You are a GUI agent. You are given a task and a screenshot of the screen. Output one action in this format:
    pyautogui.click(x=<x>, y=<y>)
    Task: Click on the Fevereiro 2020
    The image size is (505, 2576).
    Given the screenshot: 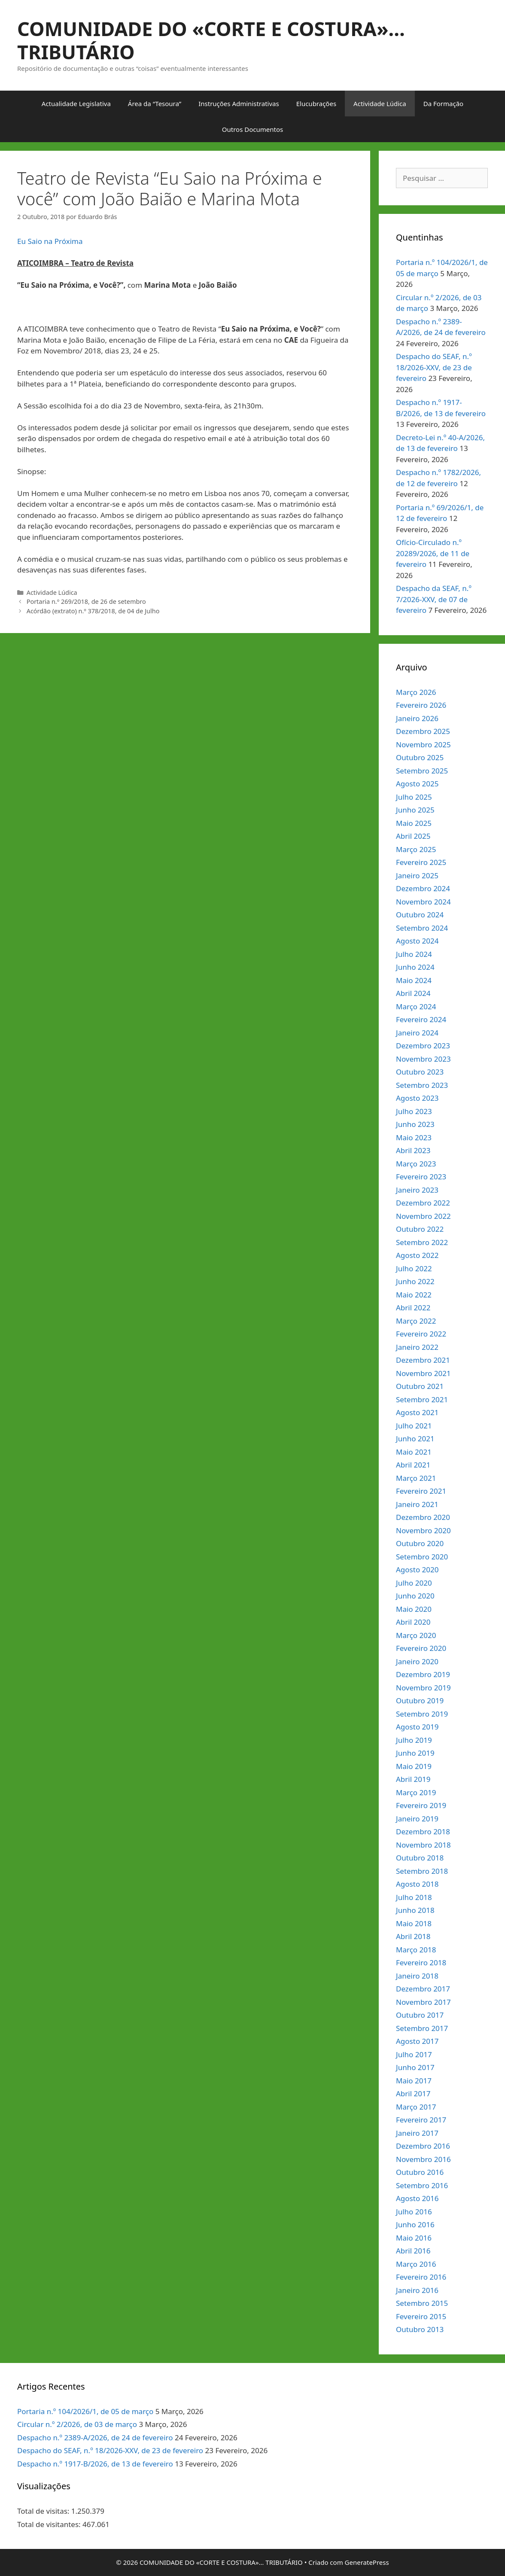 What is the action you would take?
    pyautogui.click(x=421, y=1648)
    